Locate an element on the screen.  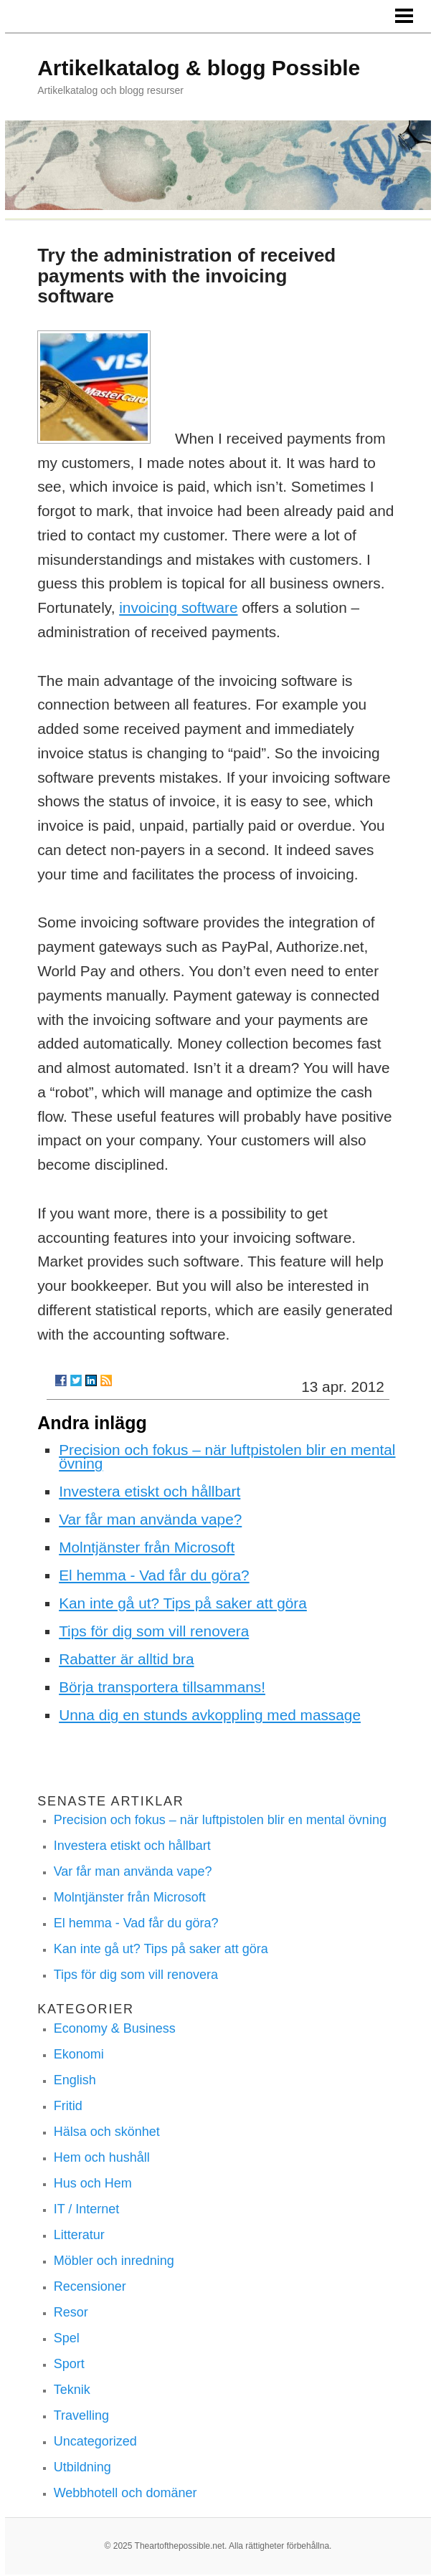
Hem och hushåll is located at coordinates (102, 2157).